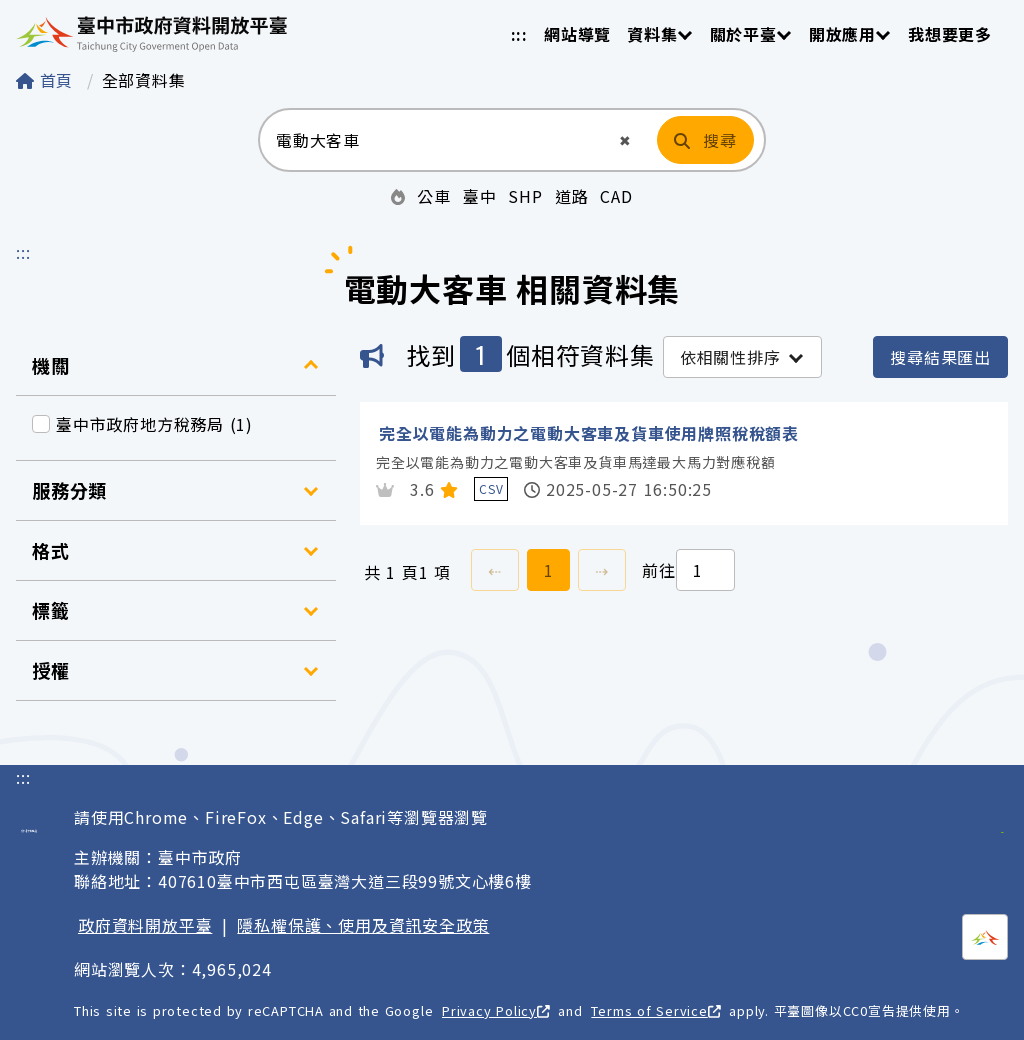  Describe the element at coordinates (145, 925) in the screenshot. I see `政府資料開放平臺` at that location.